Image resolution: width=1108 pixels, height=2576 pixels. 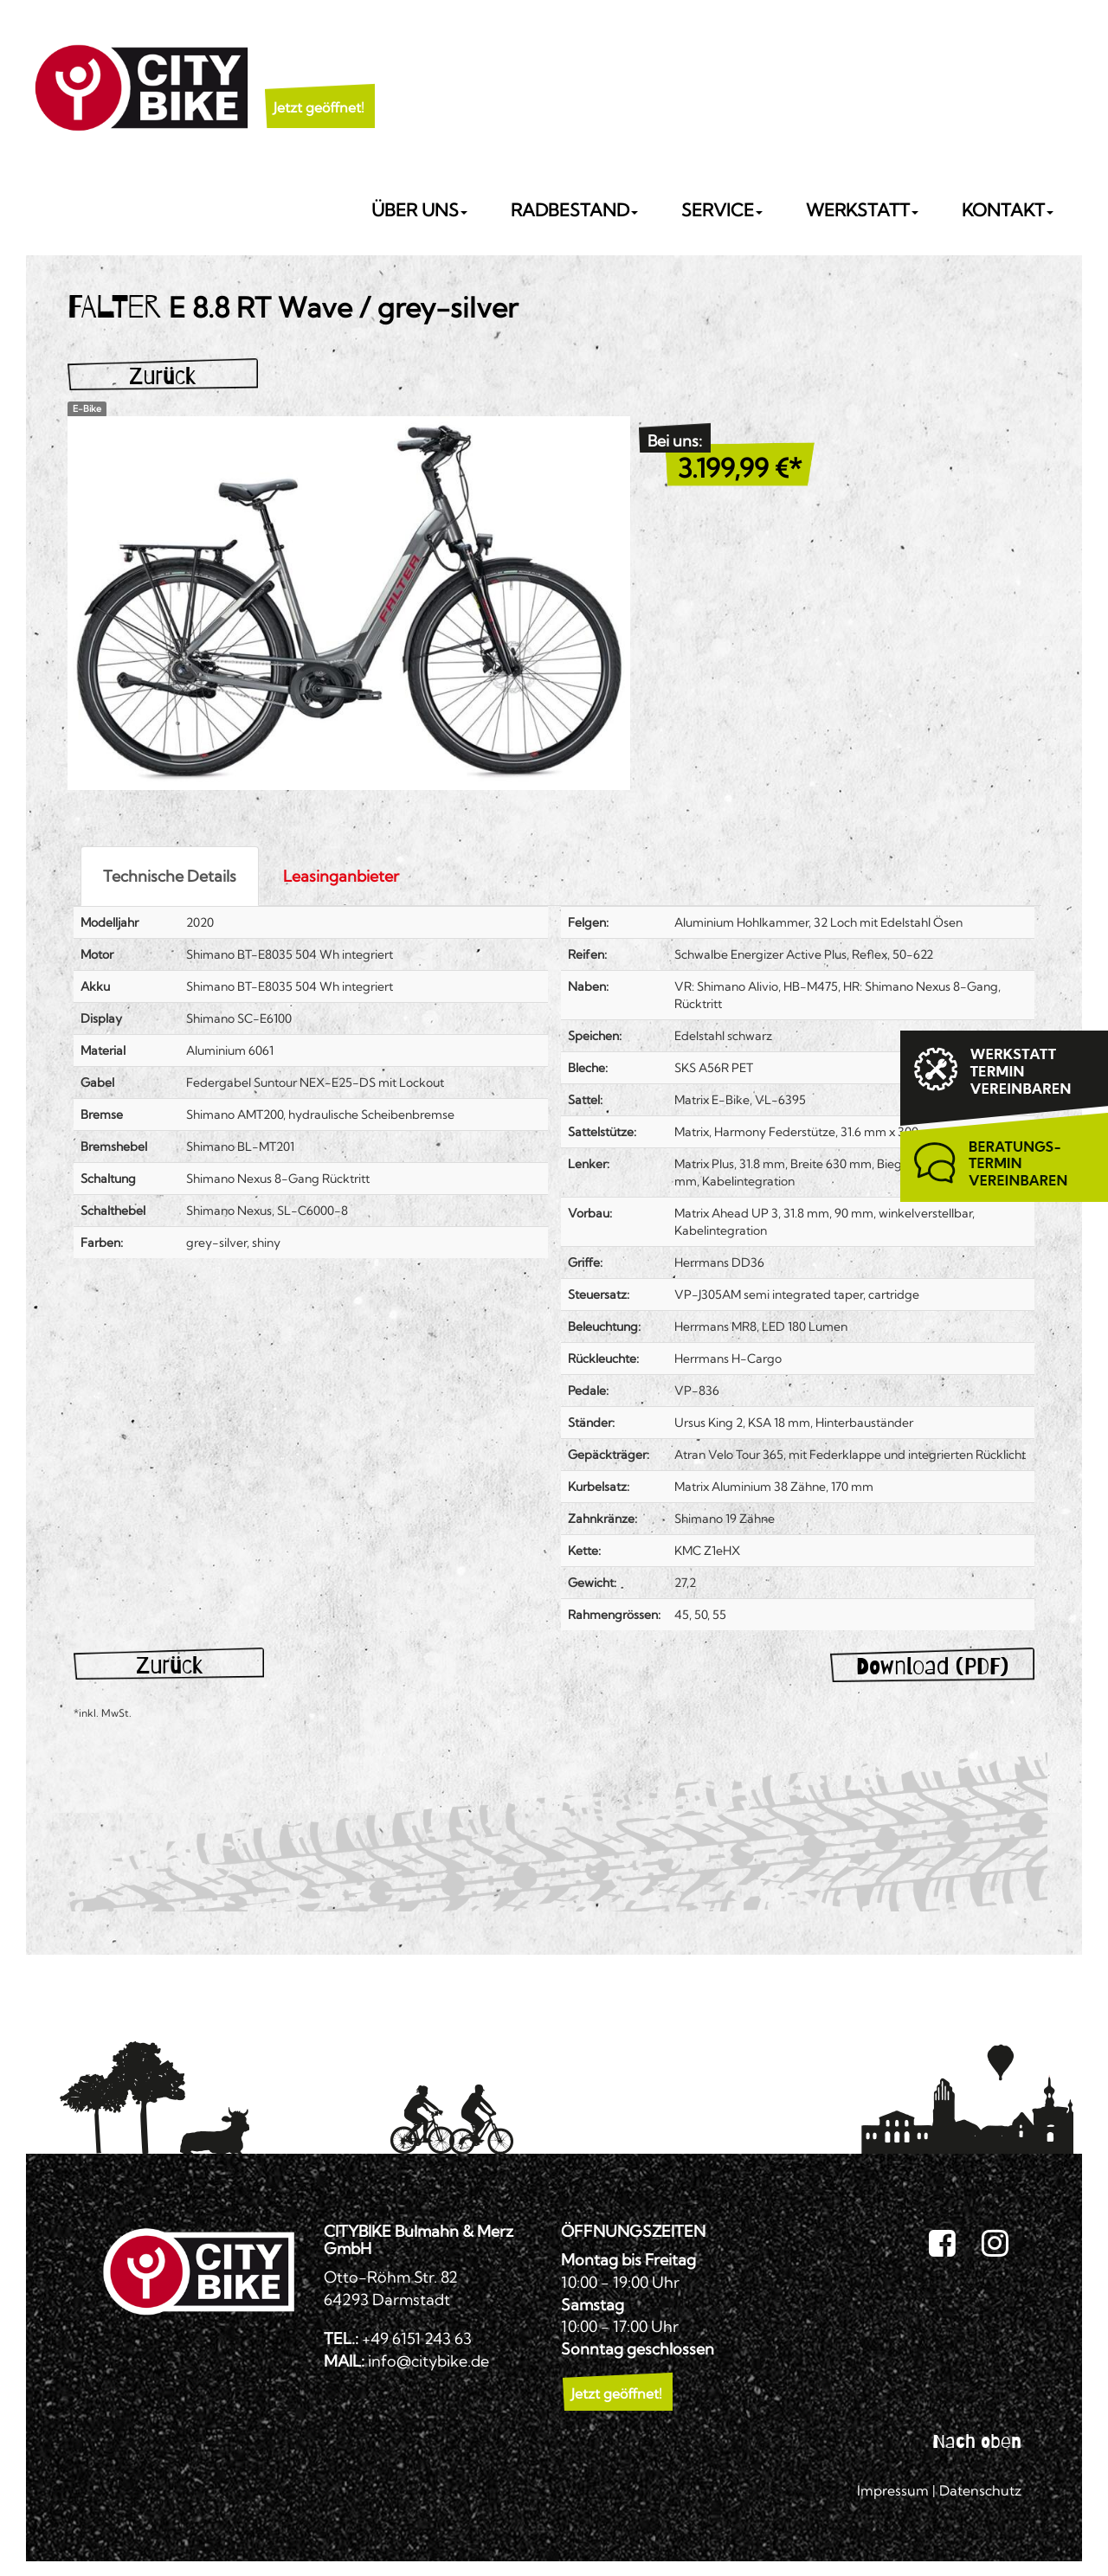 I want to click on Leasinganbieter [tab], so click(x=341, y=876).